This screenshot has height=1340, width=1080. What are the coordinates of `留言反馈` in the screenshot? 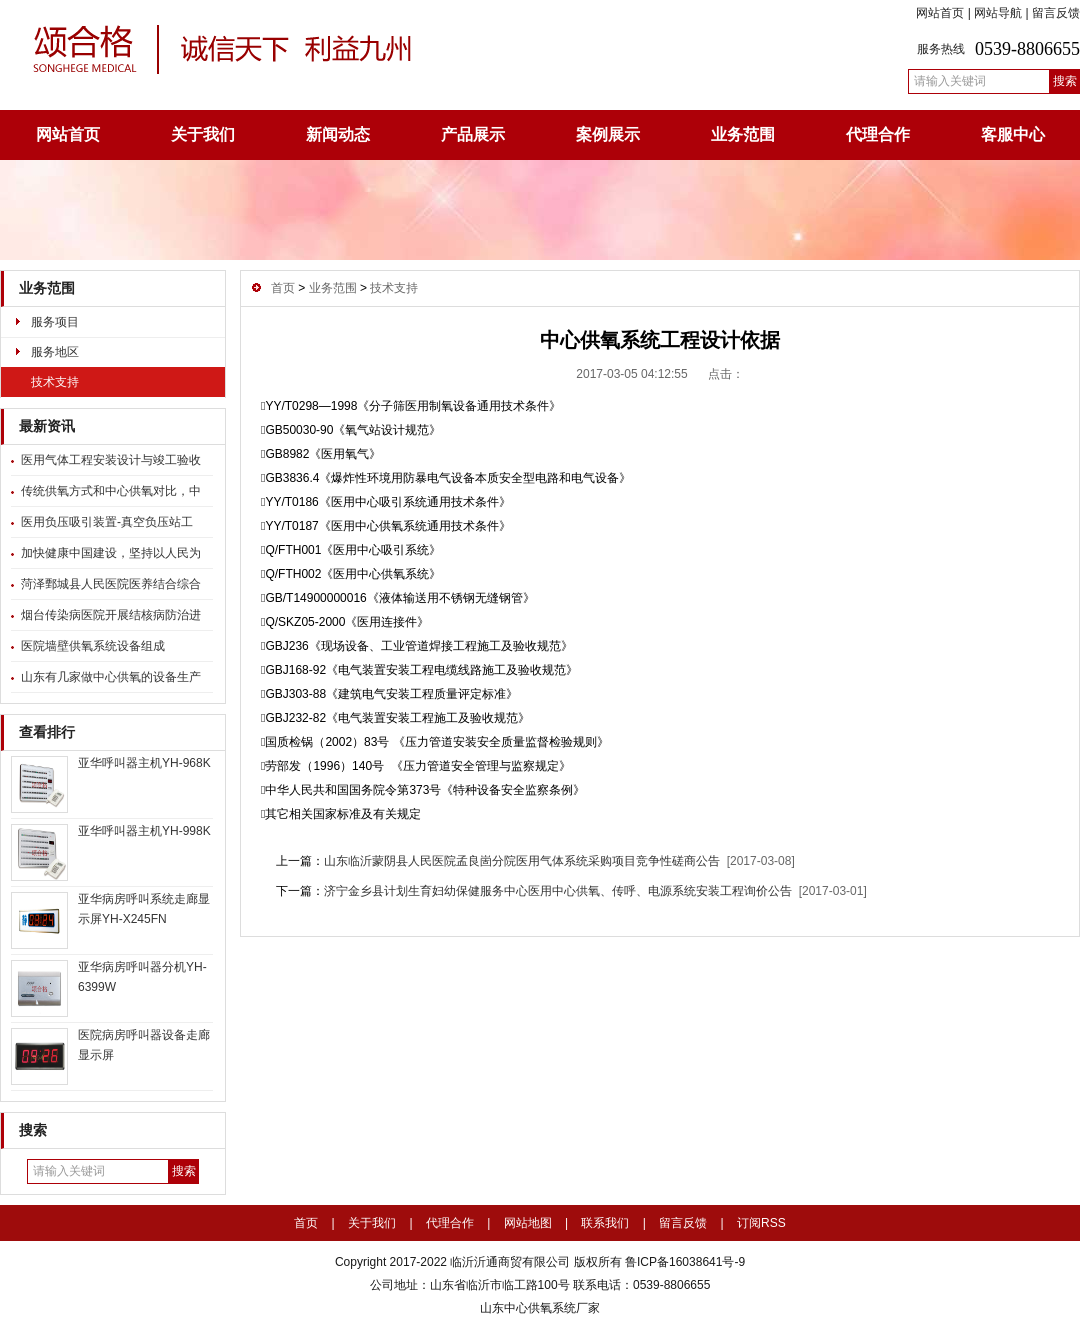 It's located at (1056, 13).